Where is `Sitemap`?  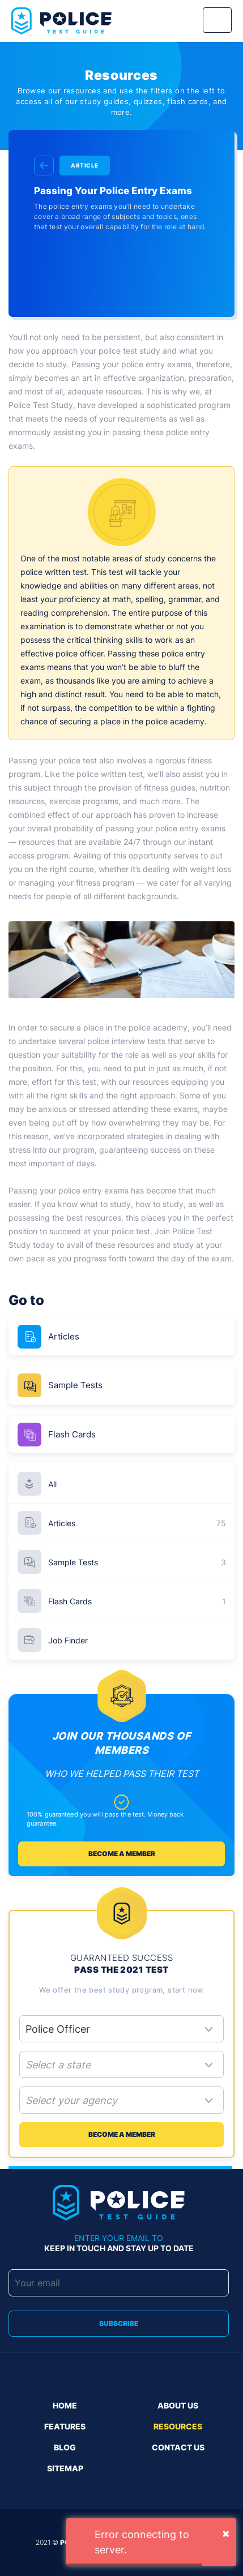 Sitemap is located at coordinates (65, 2468).